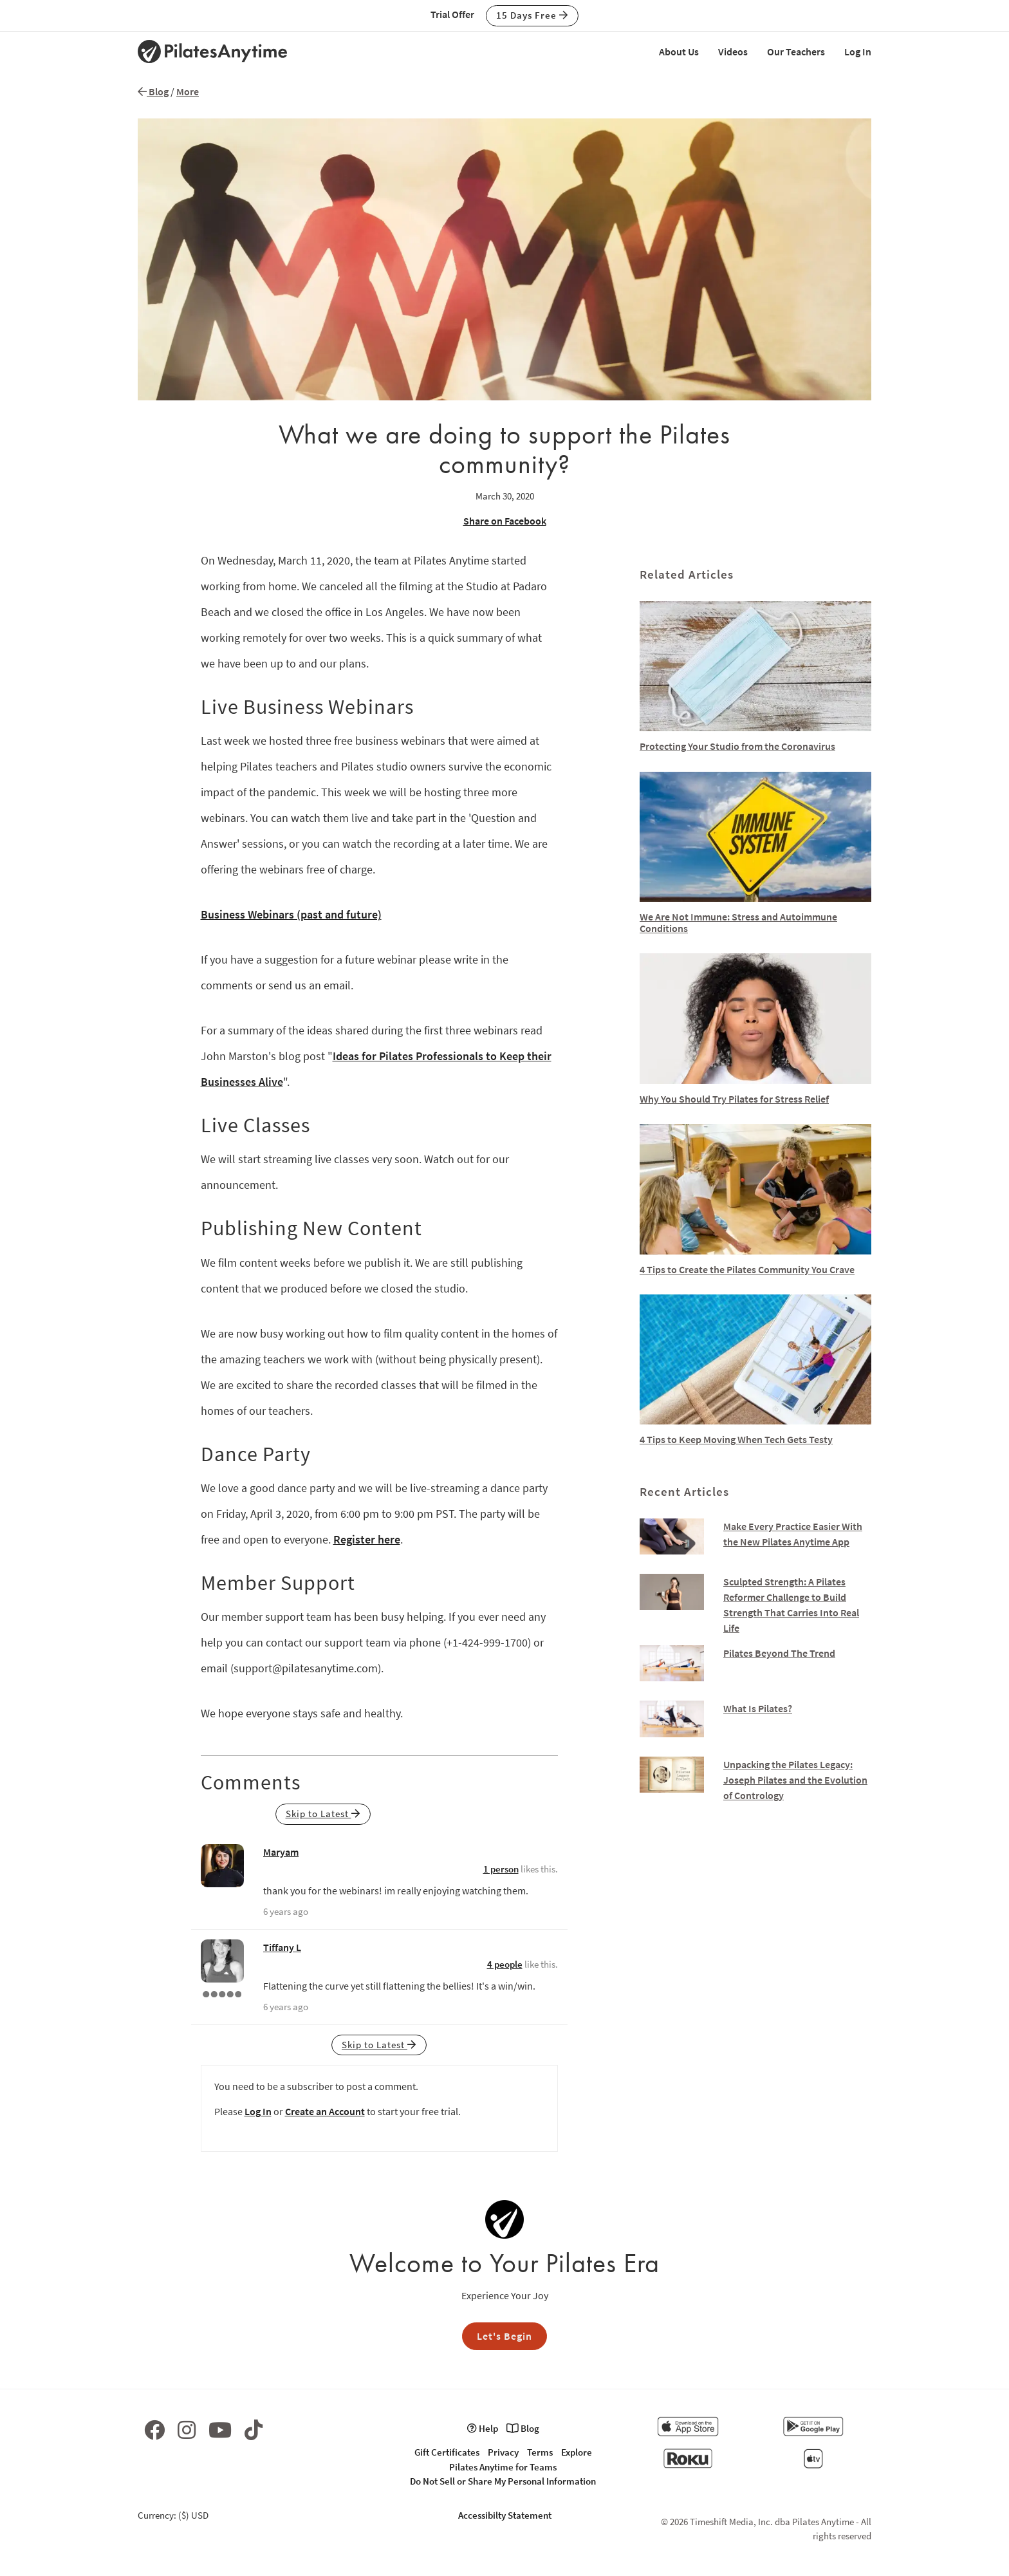 The image size is (1009, 2576). I want to click on Tiffany L, so click(282, 1947).